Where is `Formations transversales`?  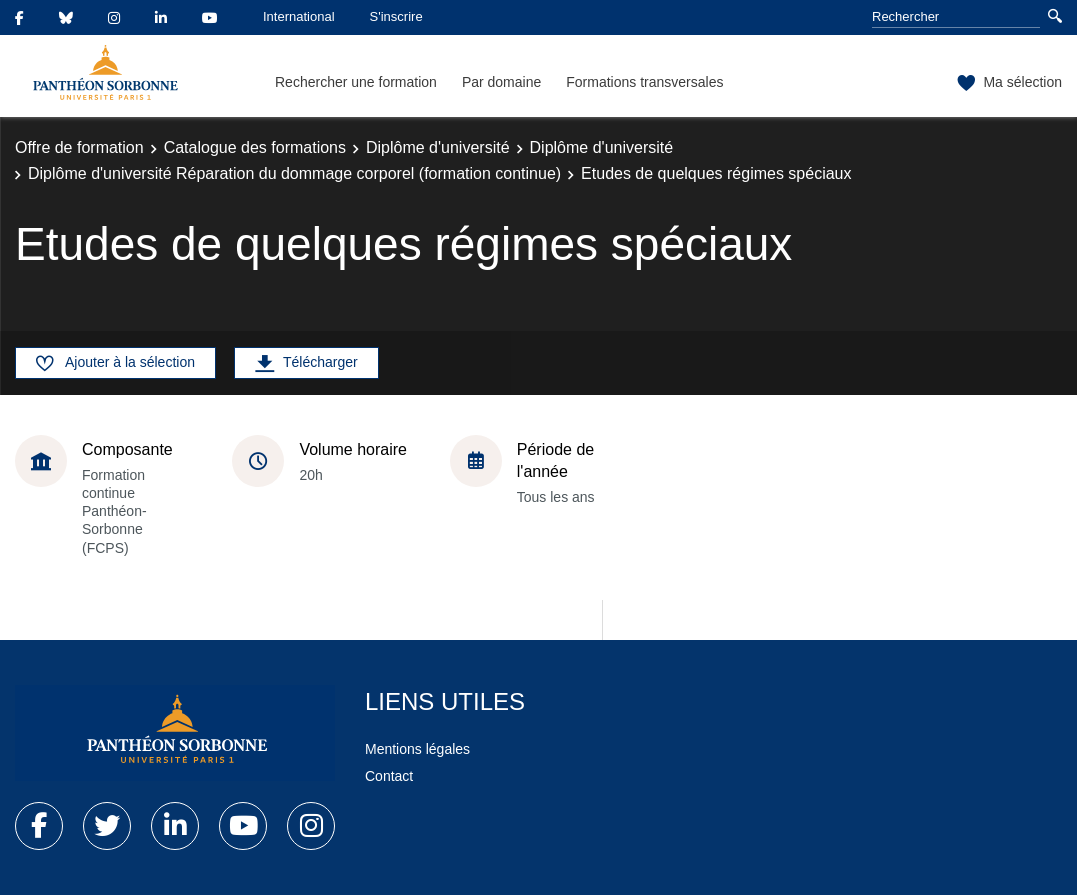 Formations transversales is located at coordinates (644, 82).